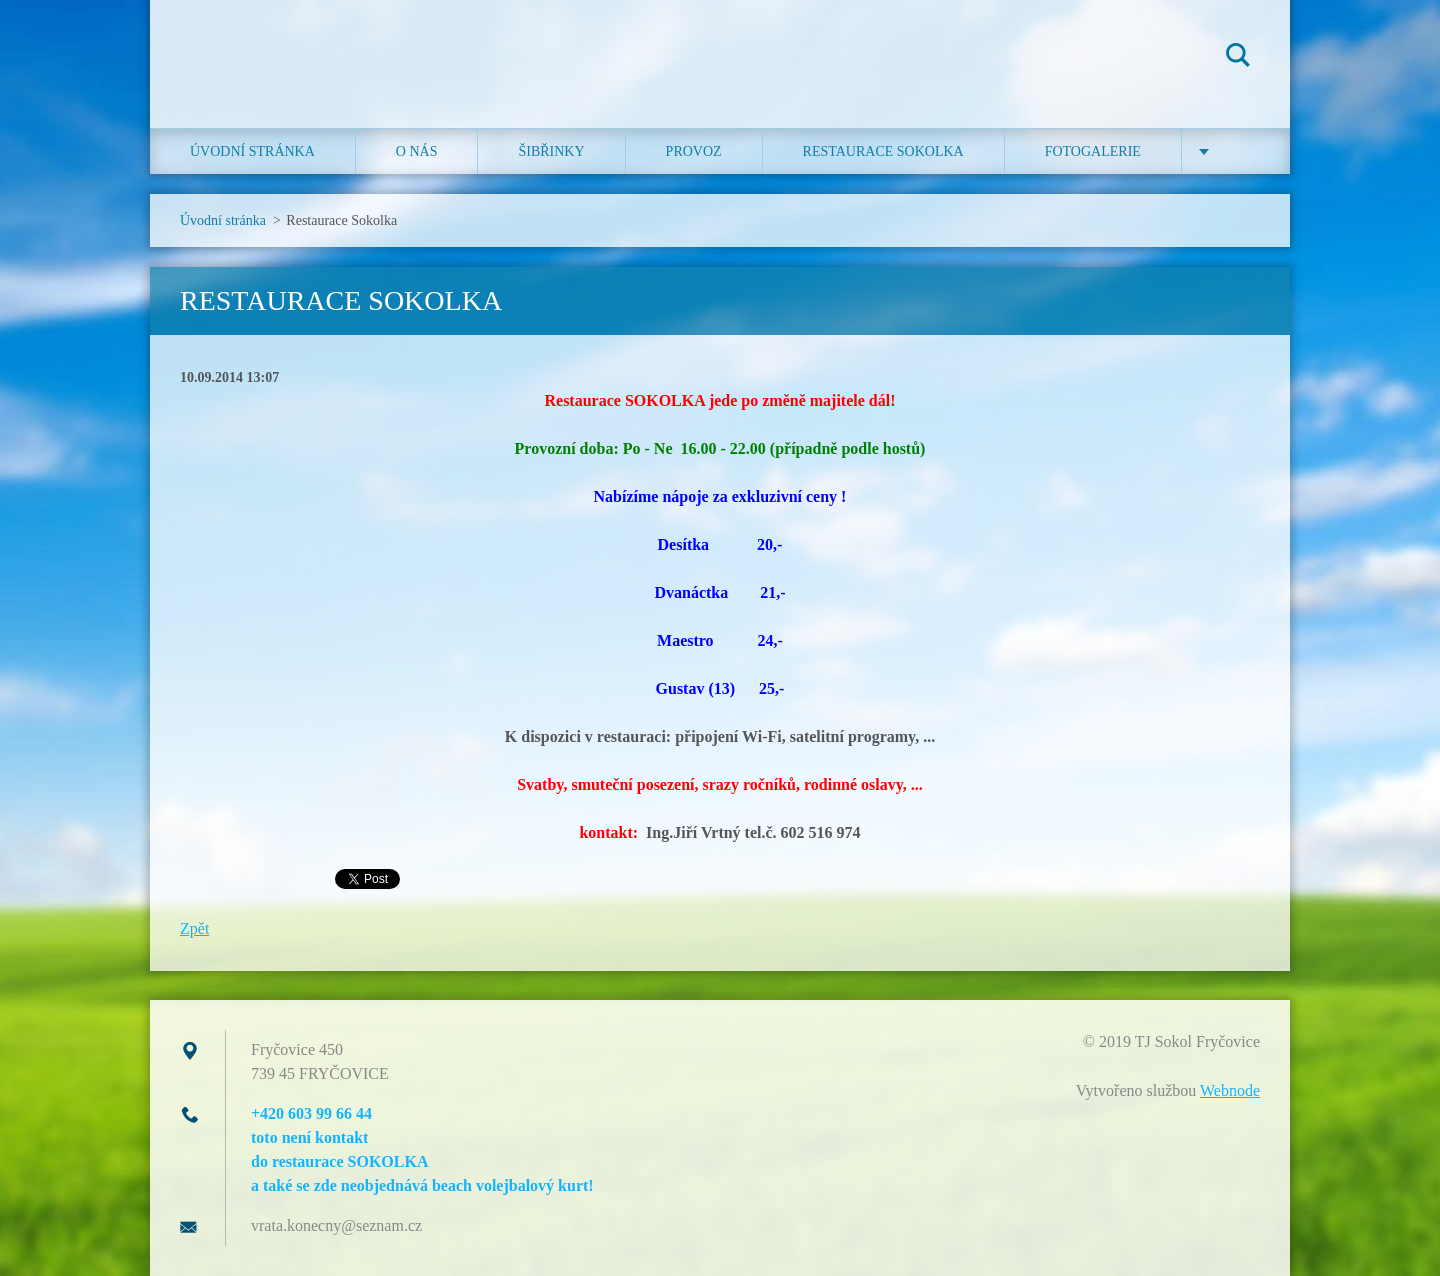 The image size is (1440, 1276). Describe the element at coordinates (883, 151) in the screenshot. I see `Restaurace SOKOLKA` at that location.